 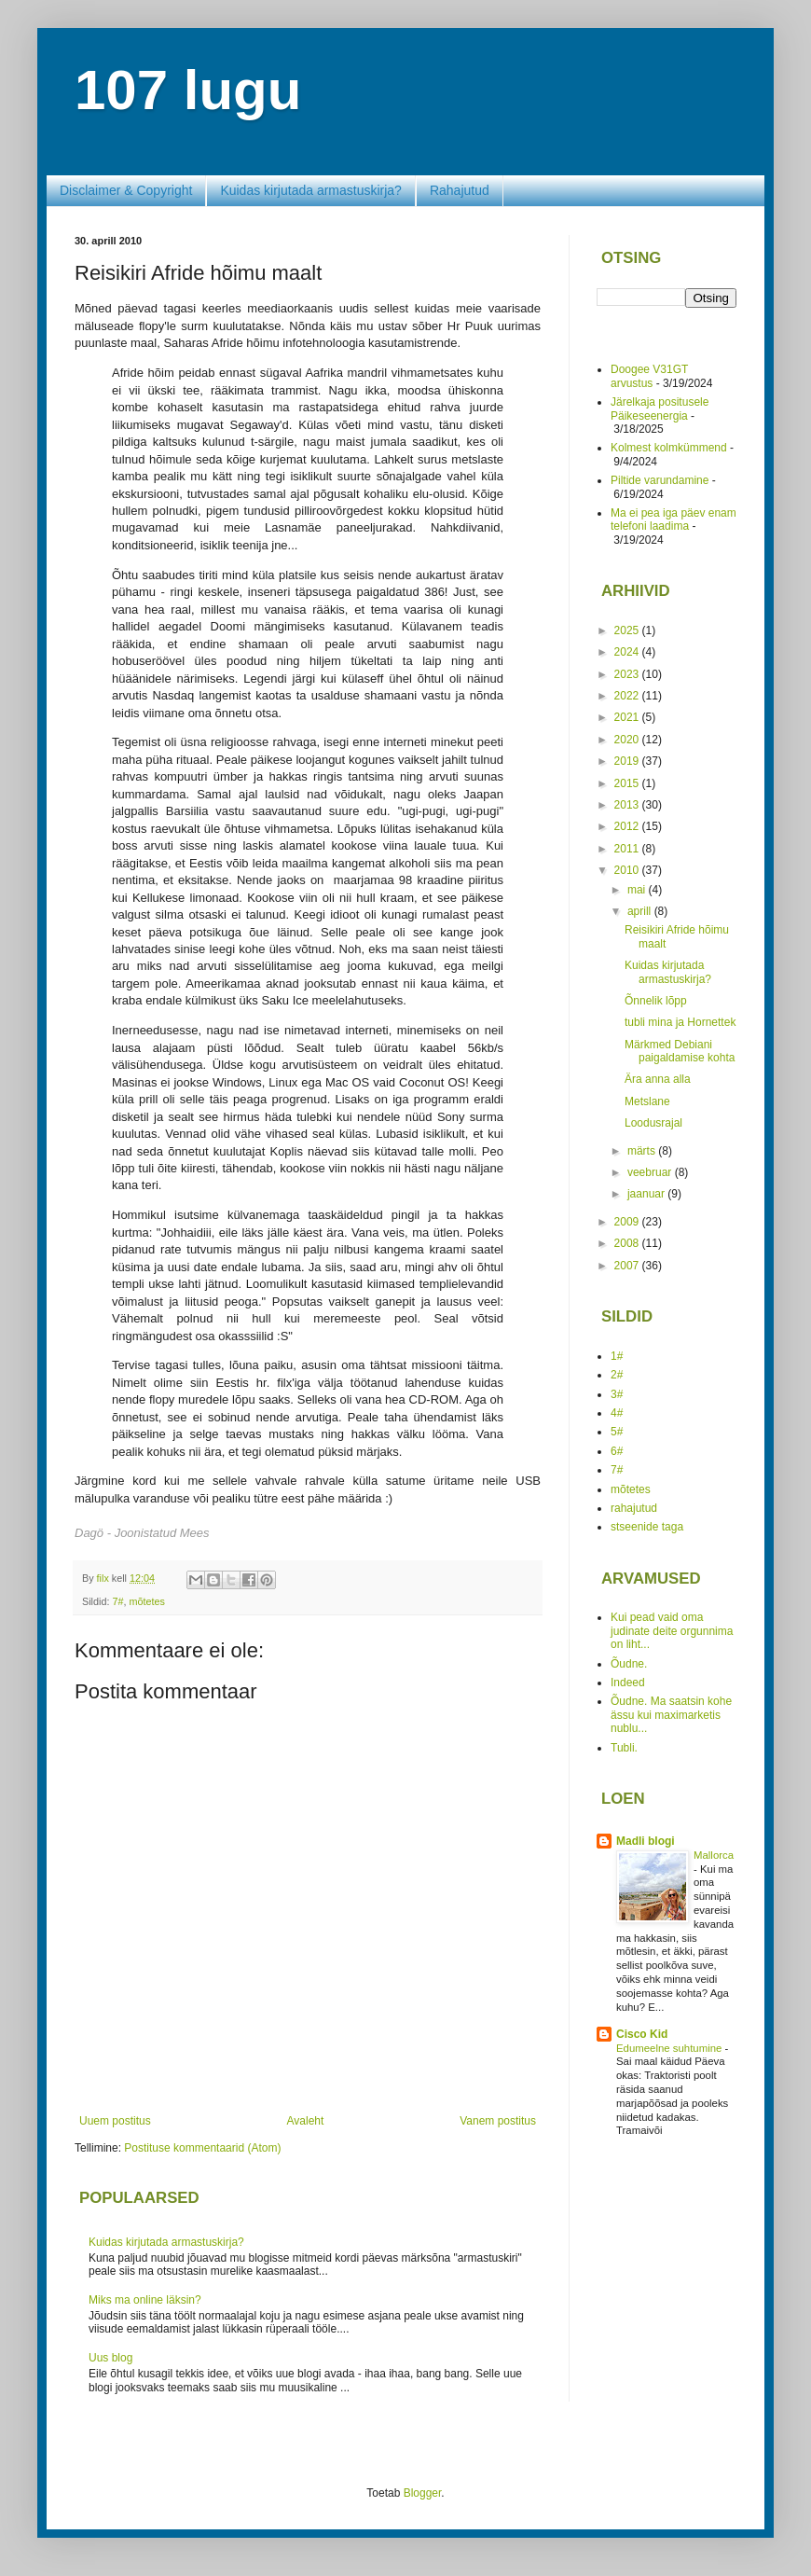 What do you see at coordinates (629, 1663) in the screenshot?
I see `Õudne.` at bounding box center [629, 1663].